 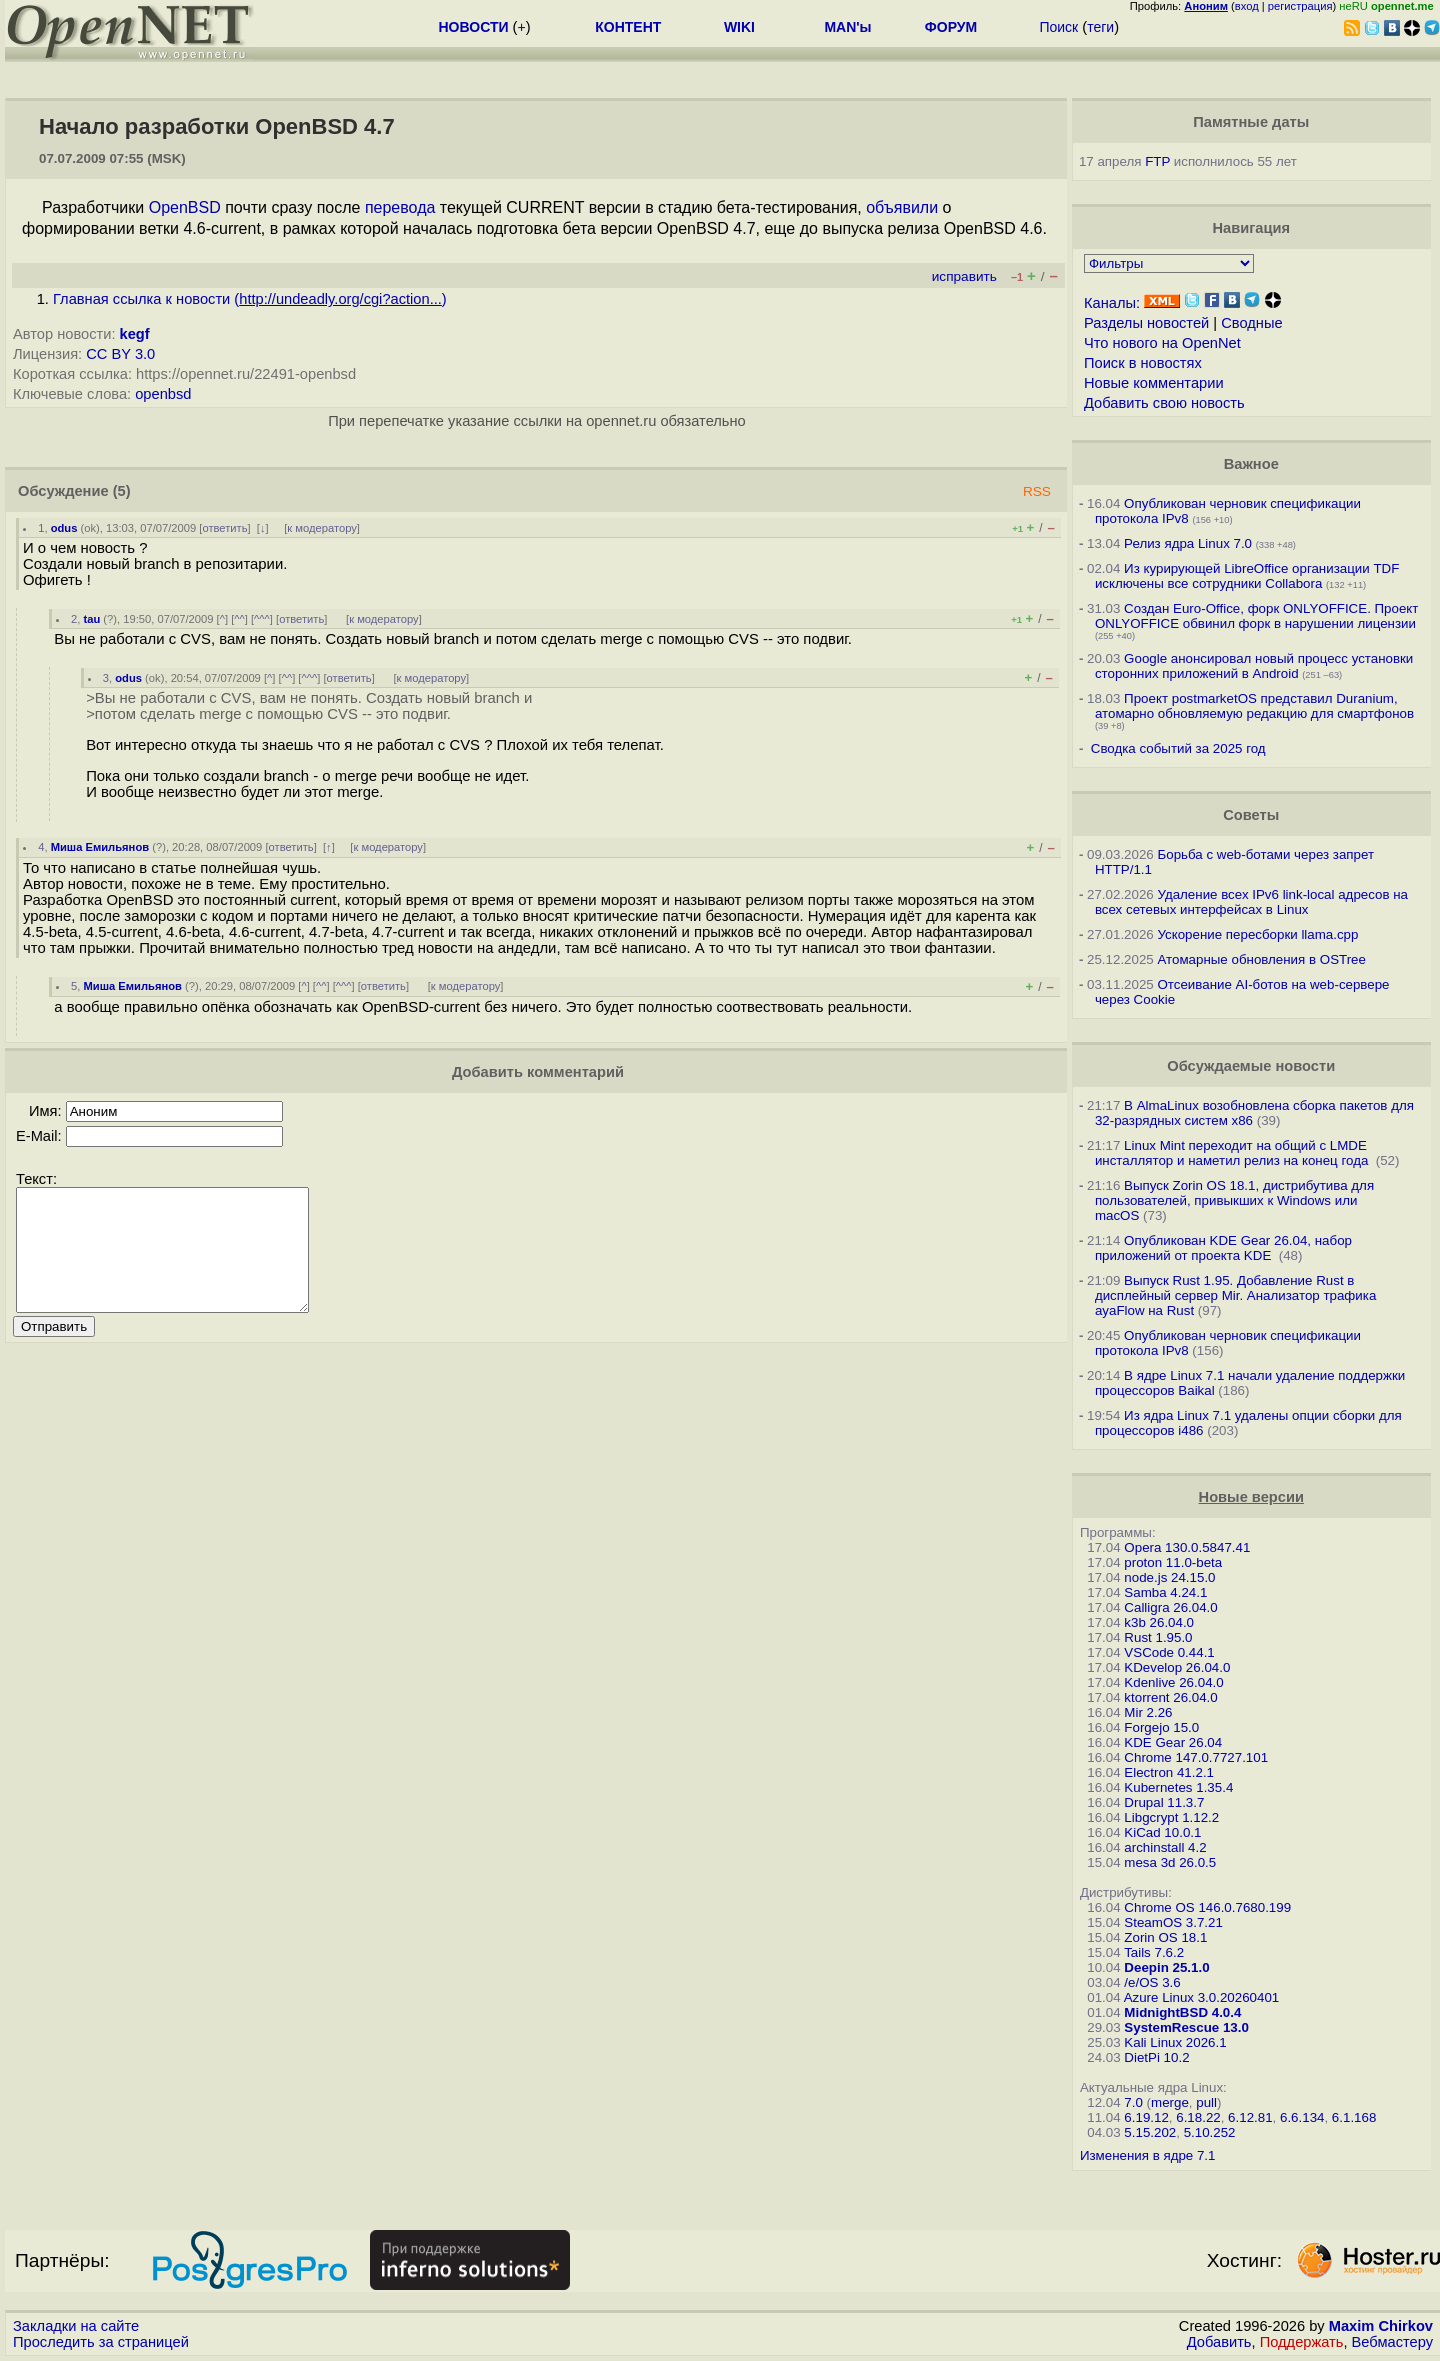 What do you see at coordinates (1219, 2342) in the screenshot?
I see `Добавить` at bounding box center [1219, 2342].